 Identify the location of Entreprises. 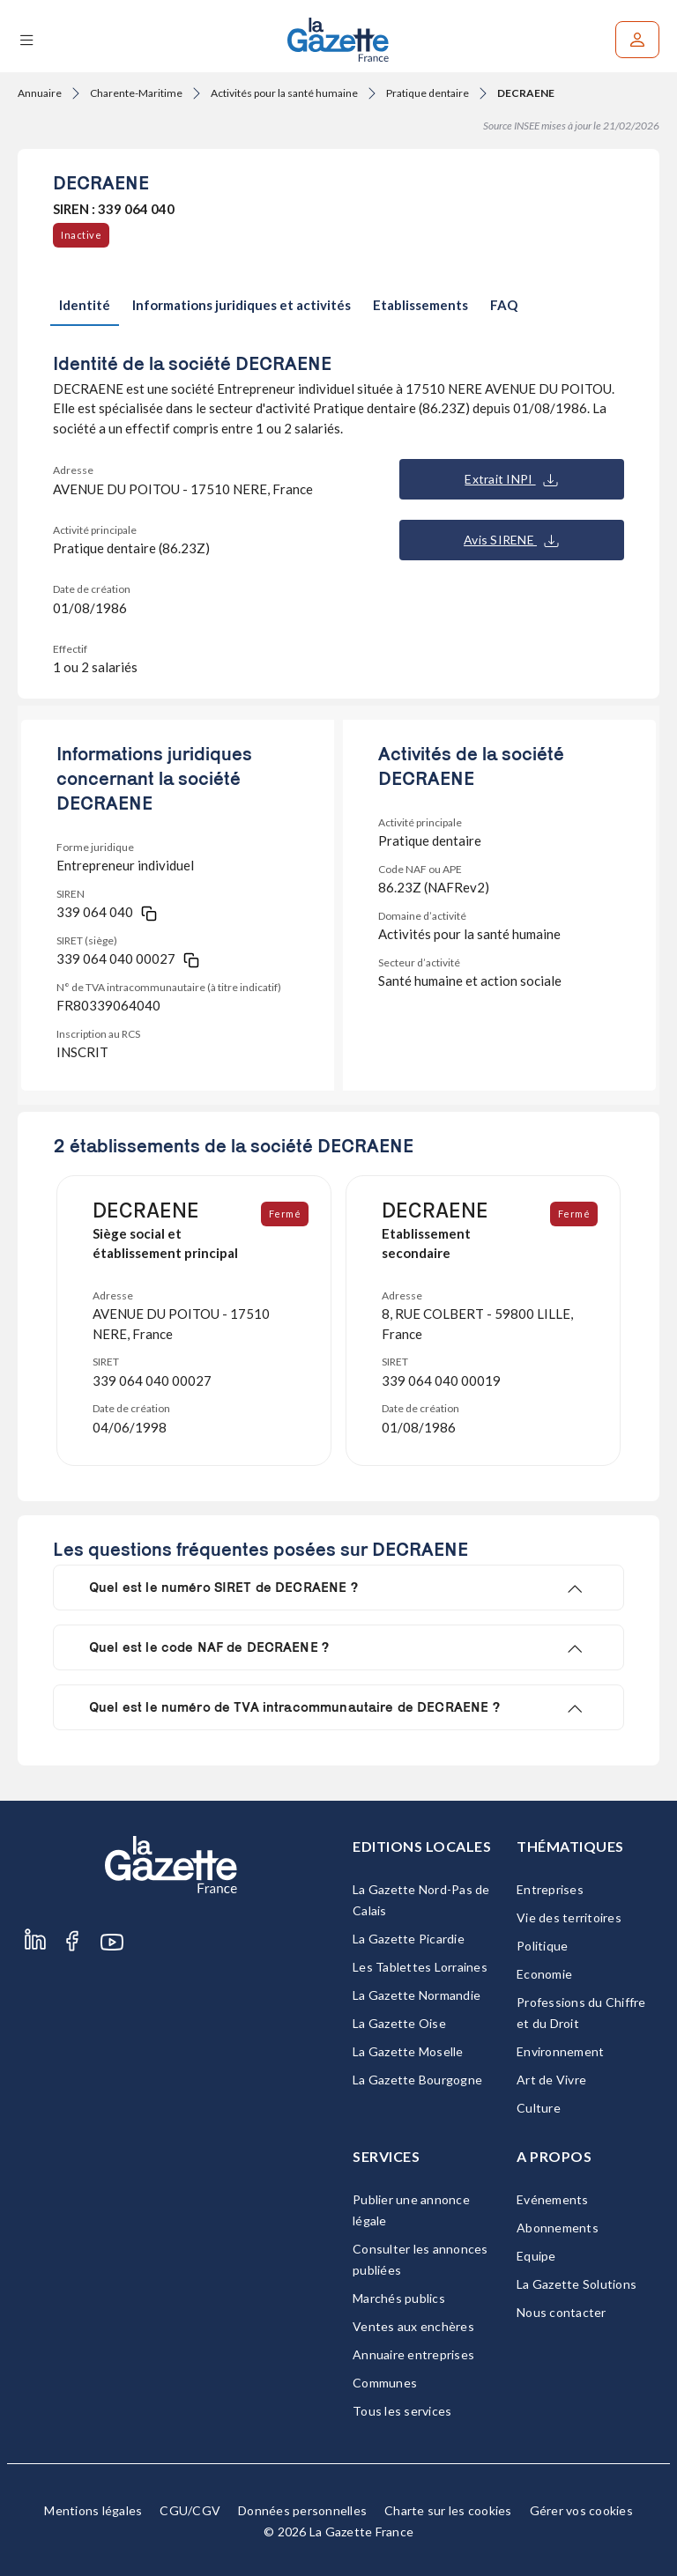
(550, 1889).